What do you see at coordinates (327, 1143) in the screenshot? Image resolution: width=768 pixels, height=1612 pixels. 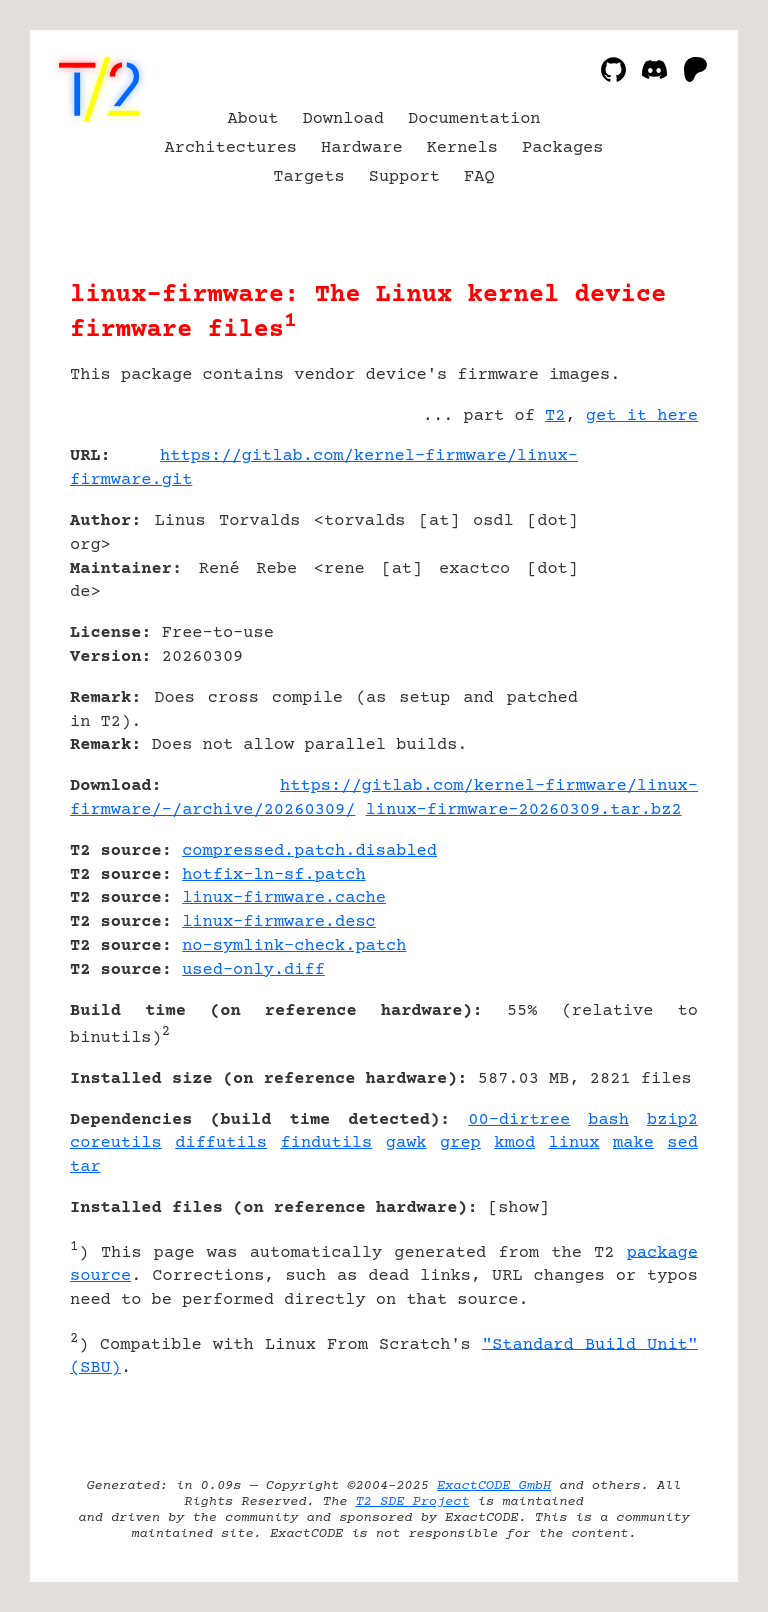 I see `findutils` at bounding box center [327, 1143].